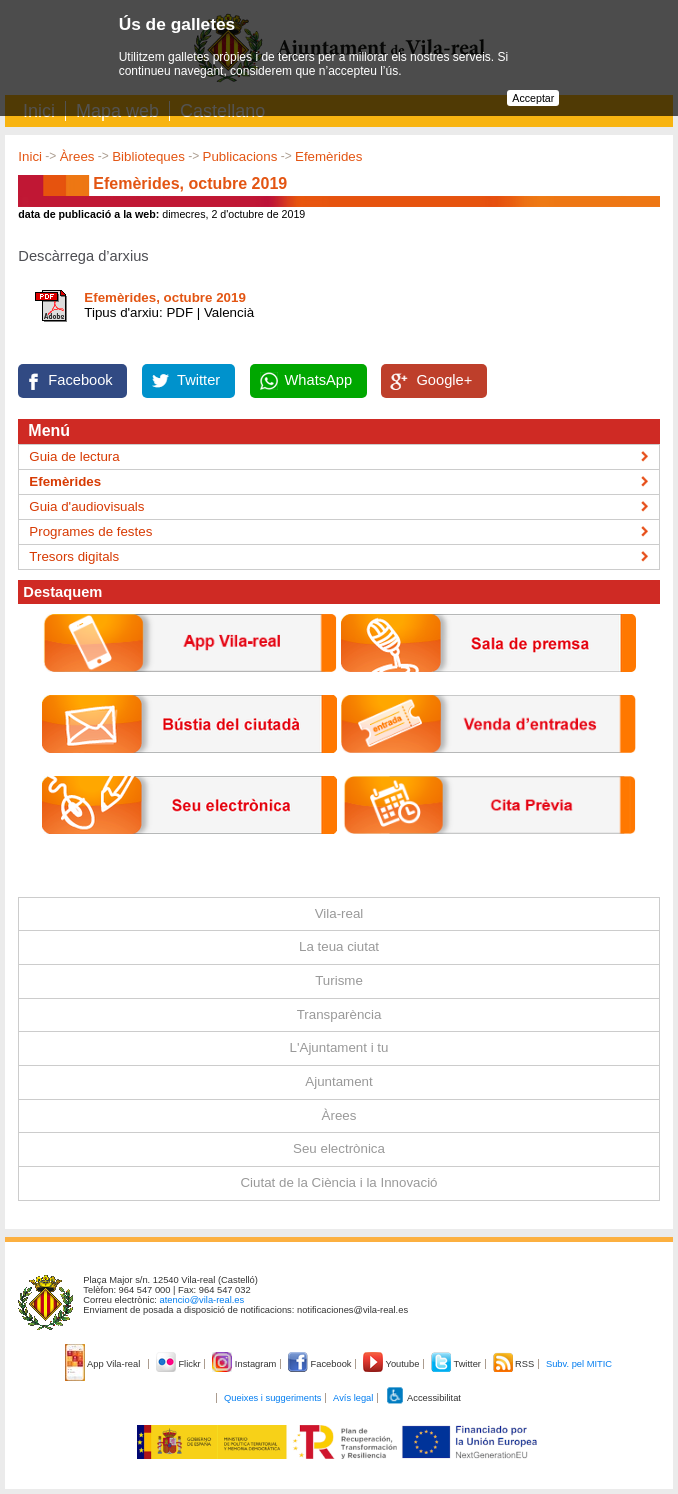 Image resolution: width=678 pixels, height=1494 pixels. I want to click on Efemèrides, so click(328, 156).